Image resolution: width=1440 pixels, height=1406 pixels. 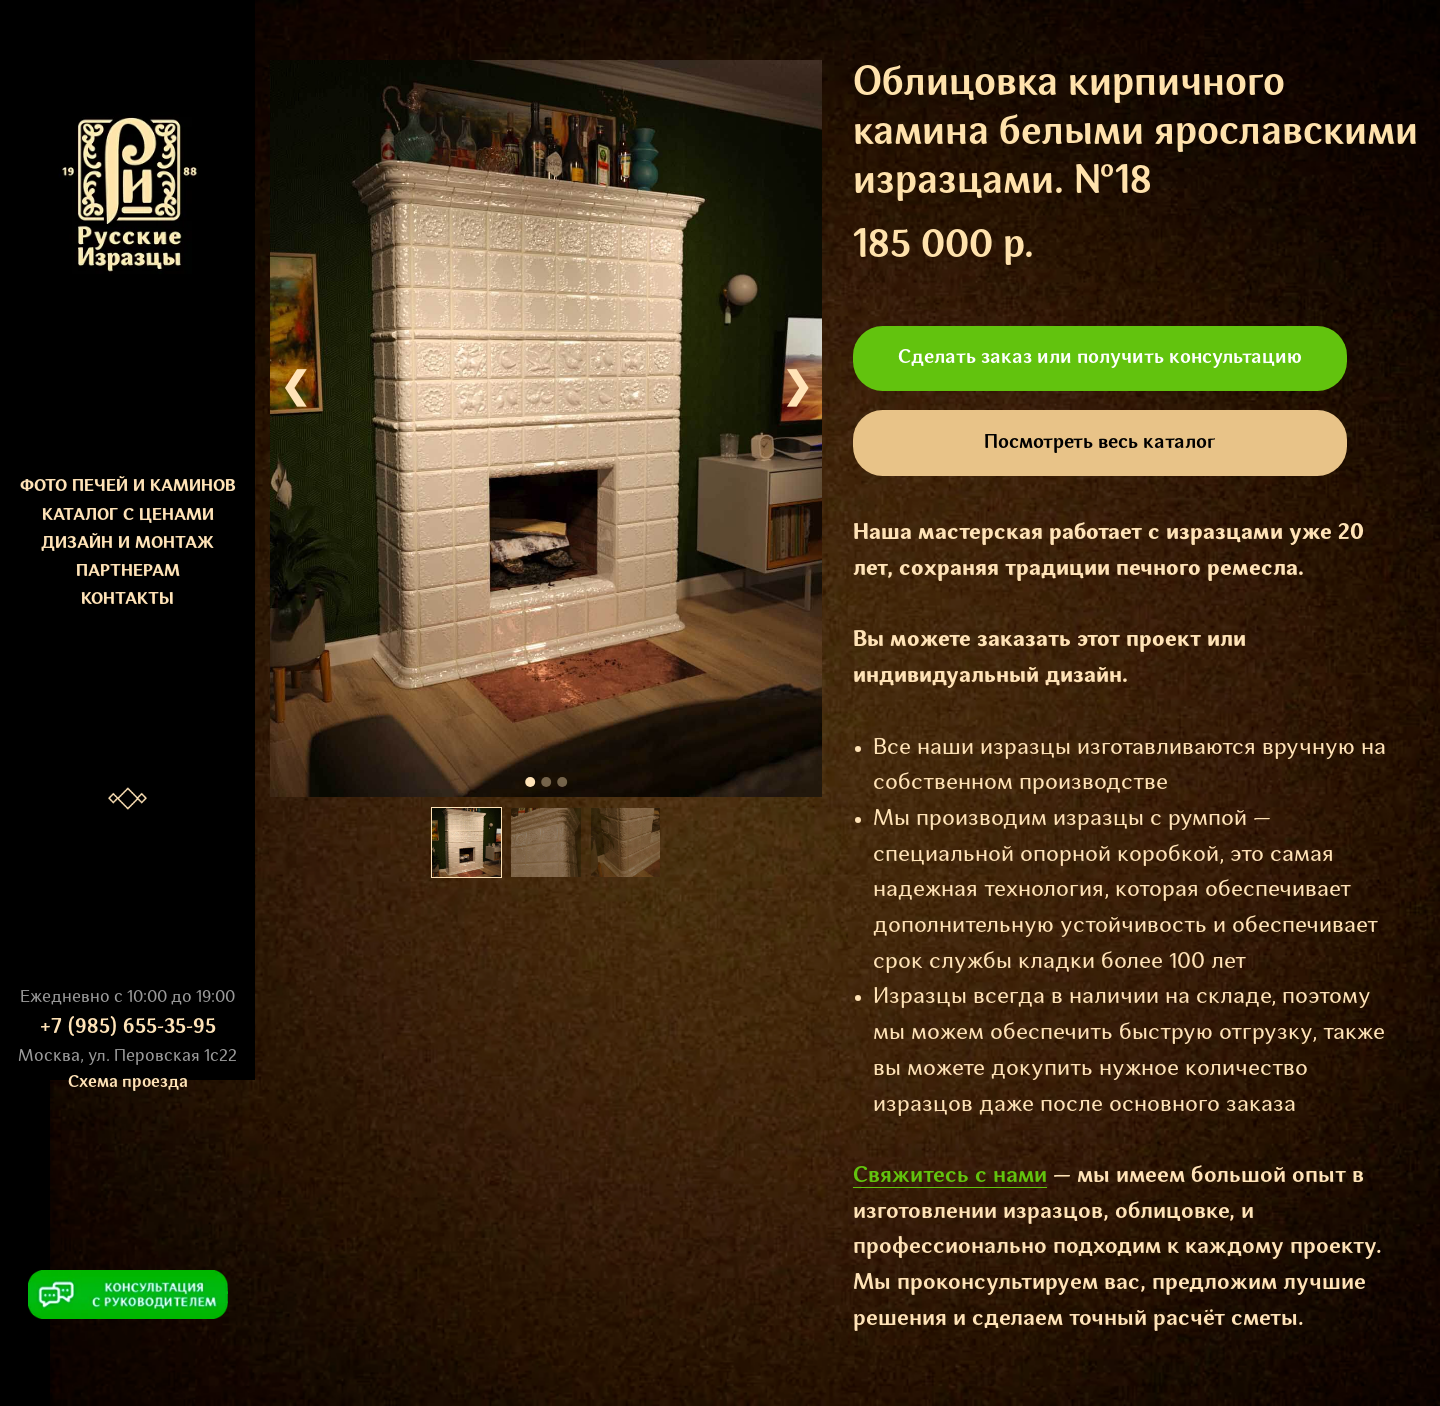 I want to click on КОНТАКТЫ, so click(x=127, y=599).